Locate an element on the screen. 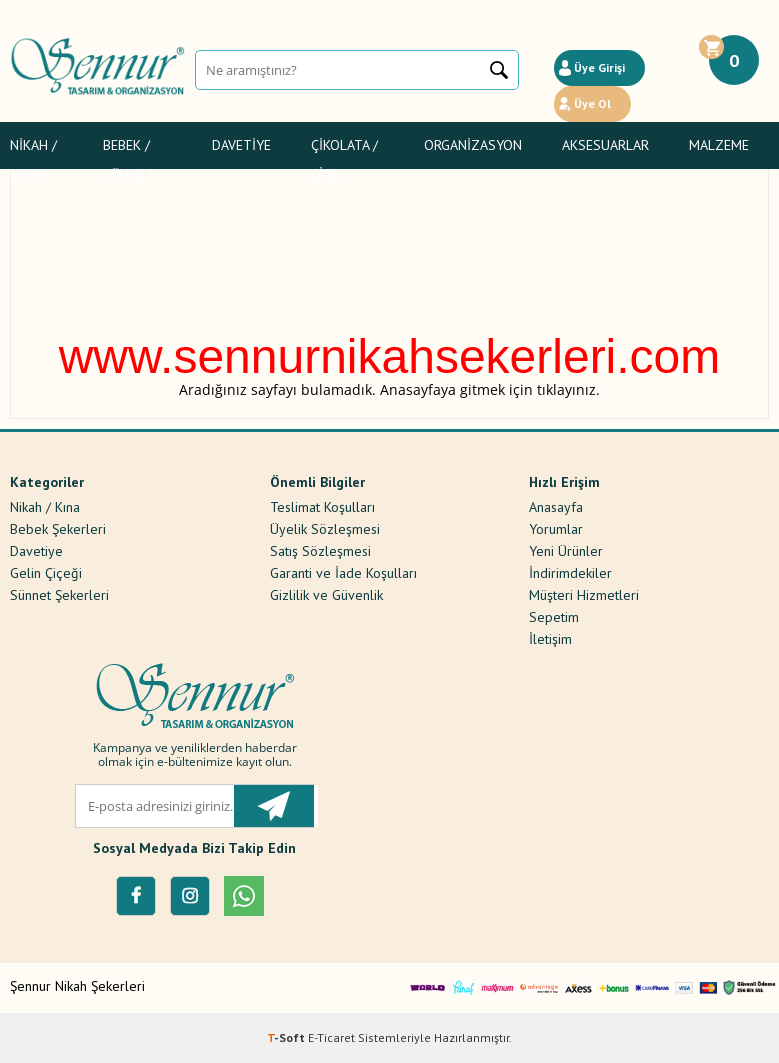  Bebek / Sünnet is located at coordinates (128, 148).